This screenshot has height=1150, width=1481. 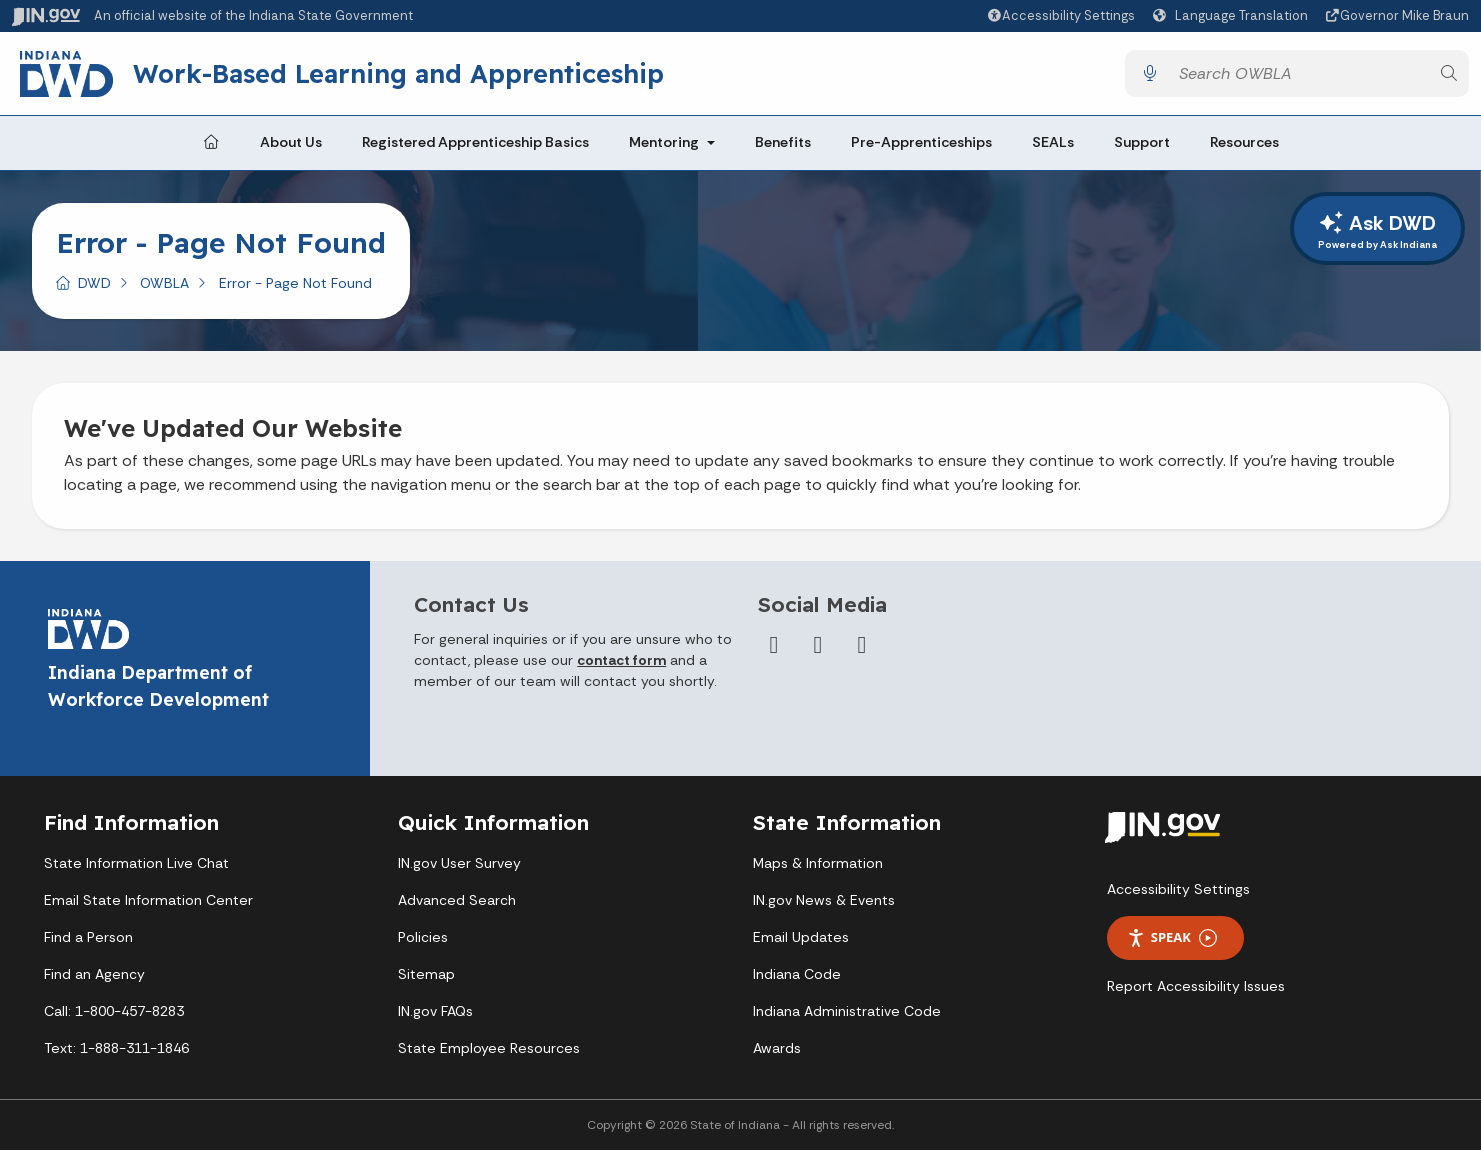 I want to click on Accessibility Settings [button], so click(x=1178, y=889).